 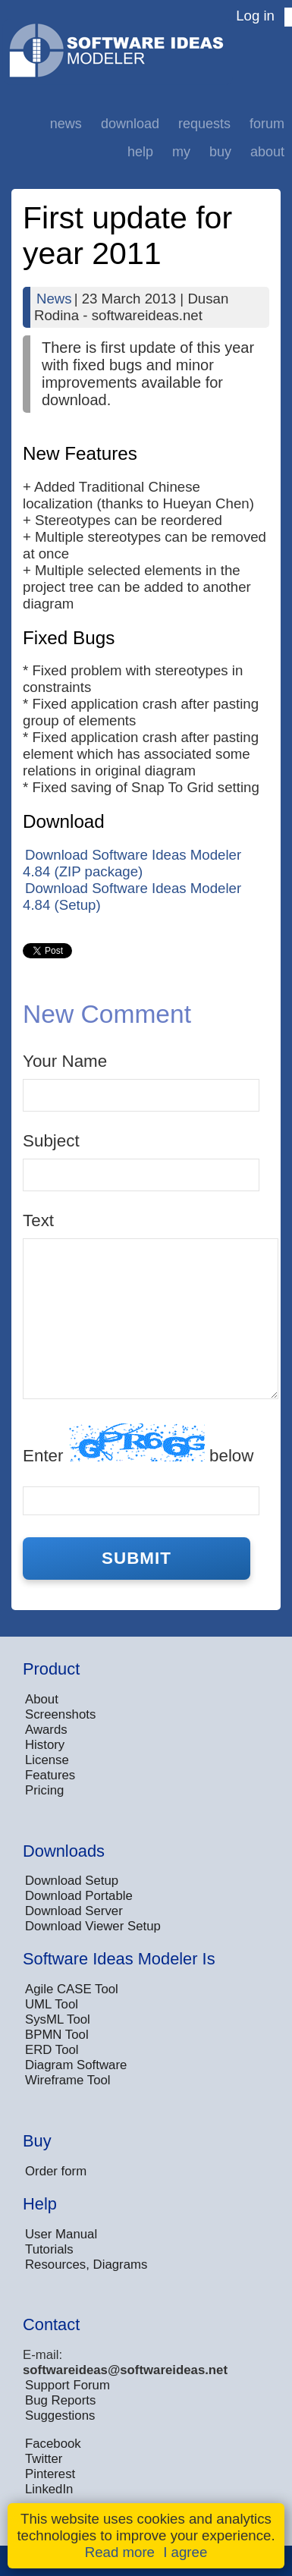 I want to click on Pinterest, so click(x=50, y=2474).